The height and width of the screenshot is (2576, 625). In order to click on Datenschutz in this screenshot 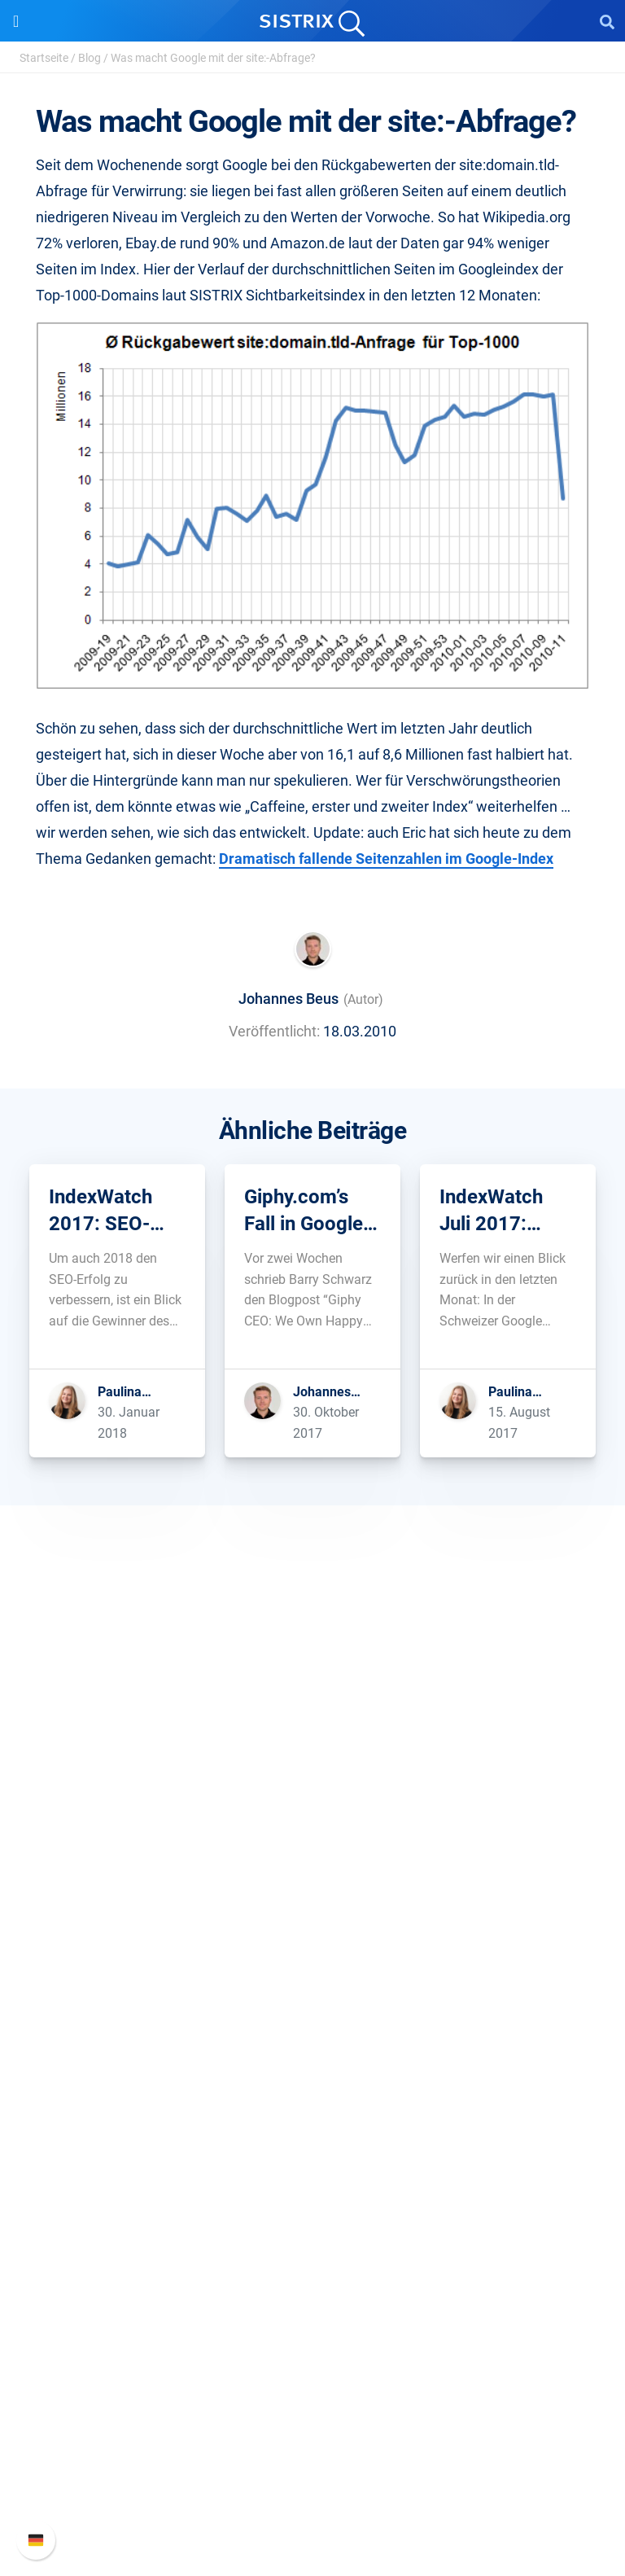, I will do `click(313, 1866)`.